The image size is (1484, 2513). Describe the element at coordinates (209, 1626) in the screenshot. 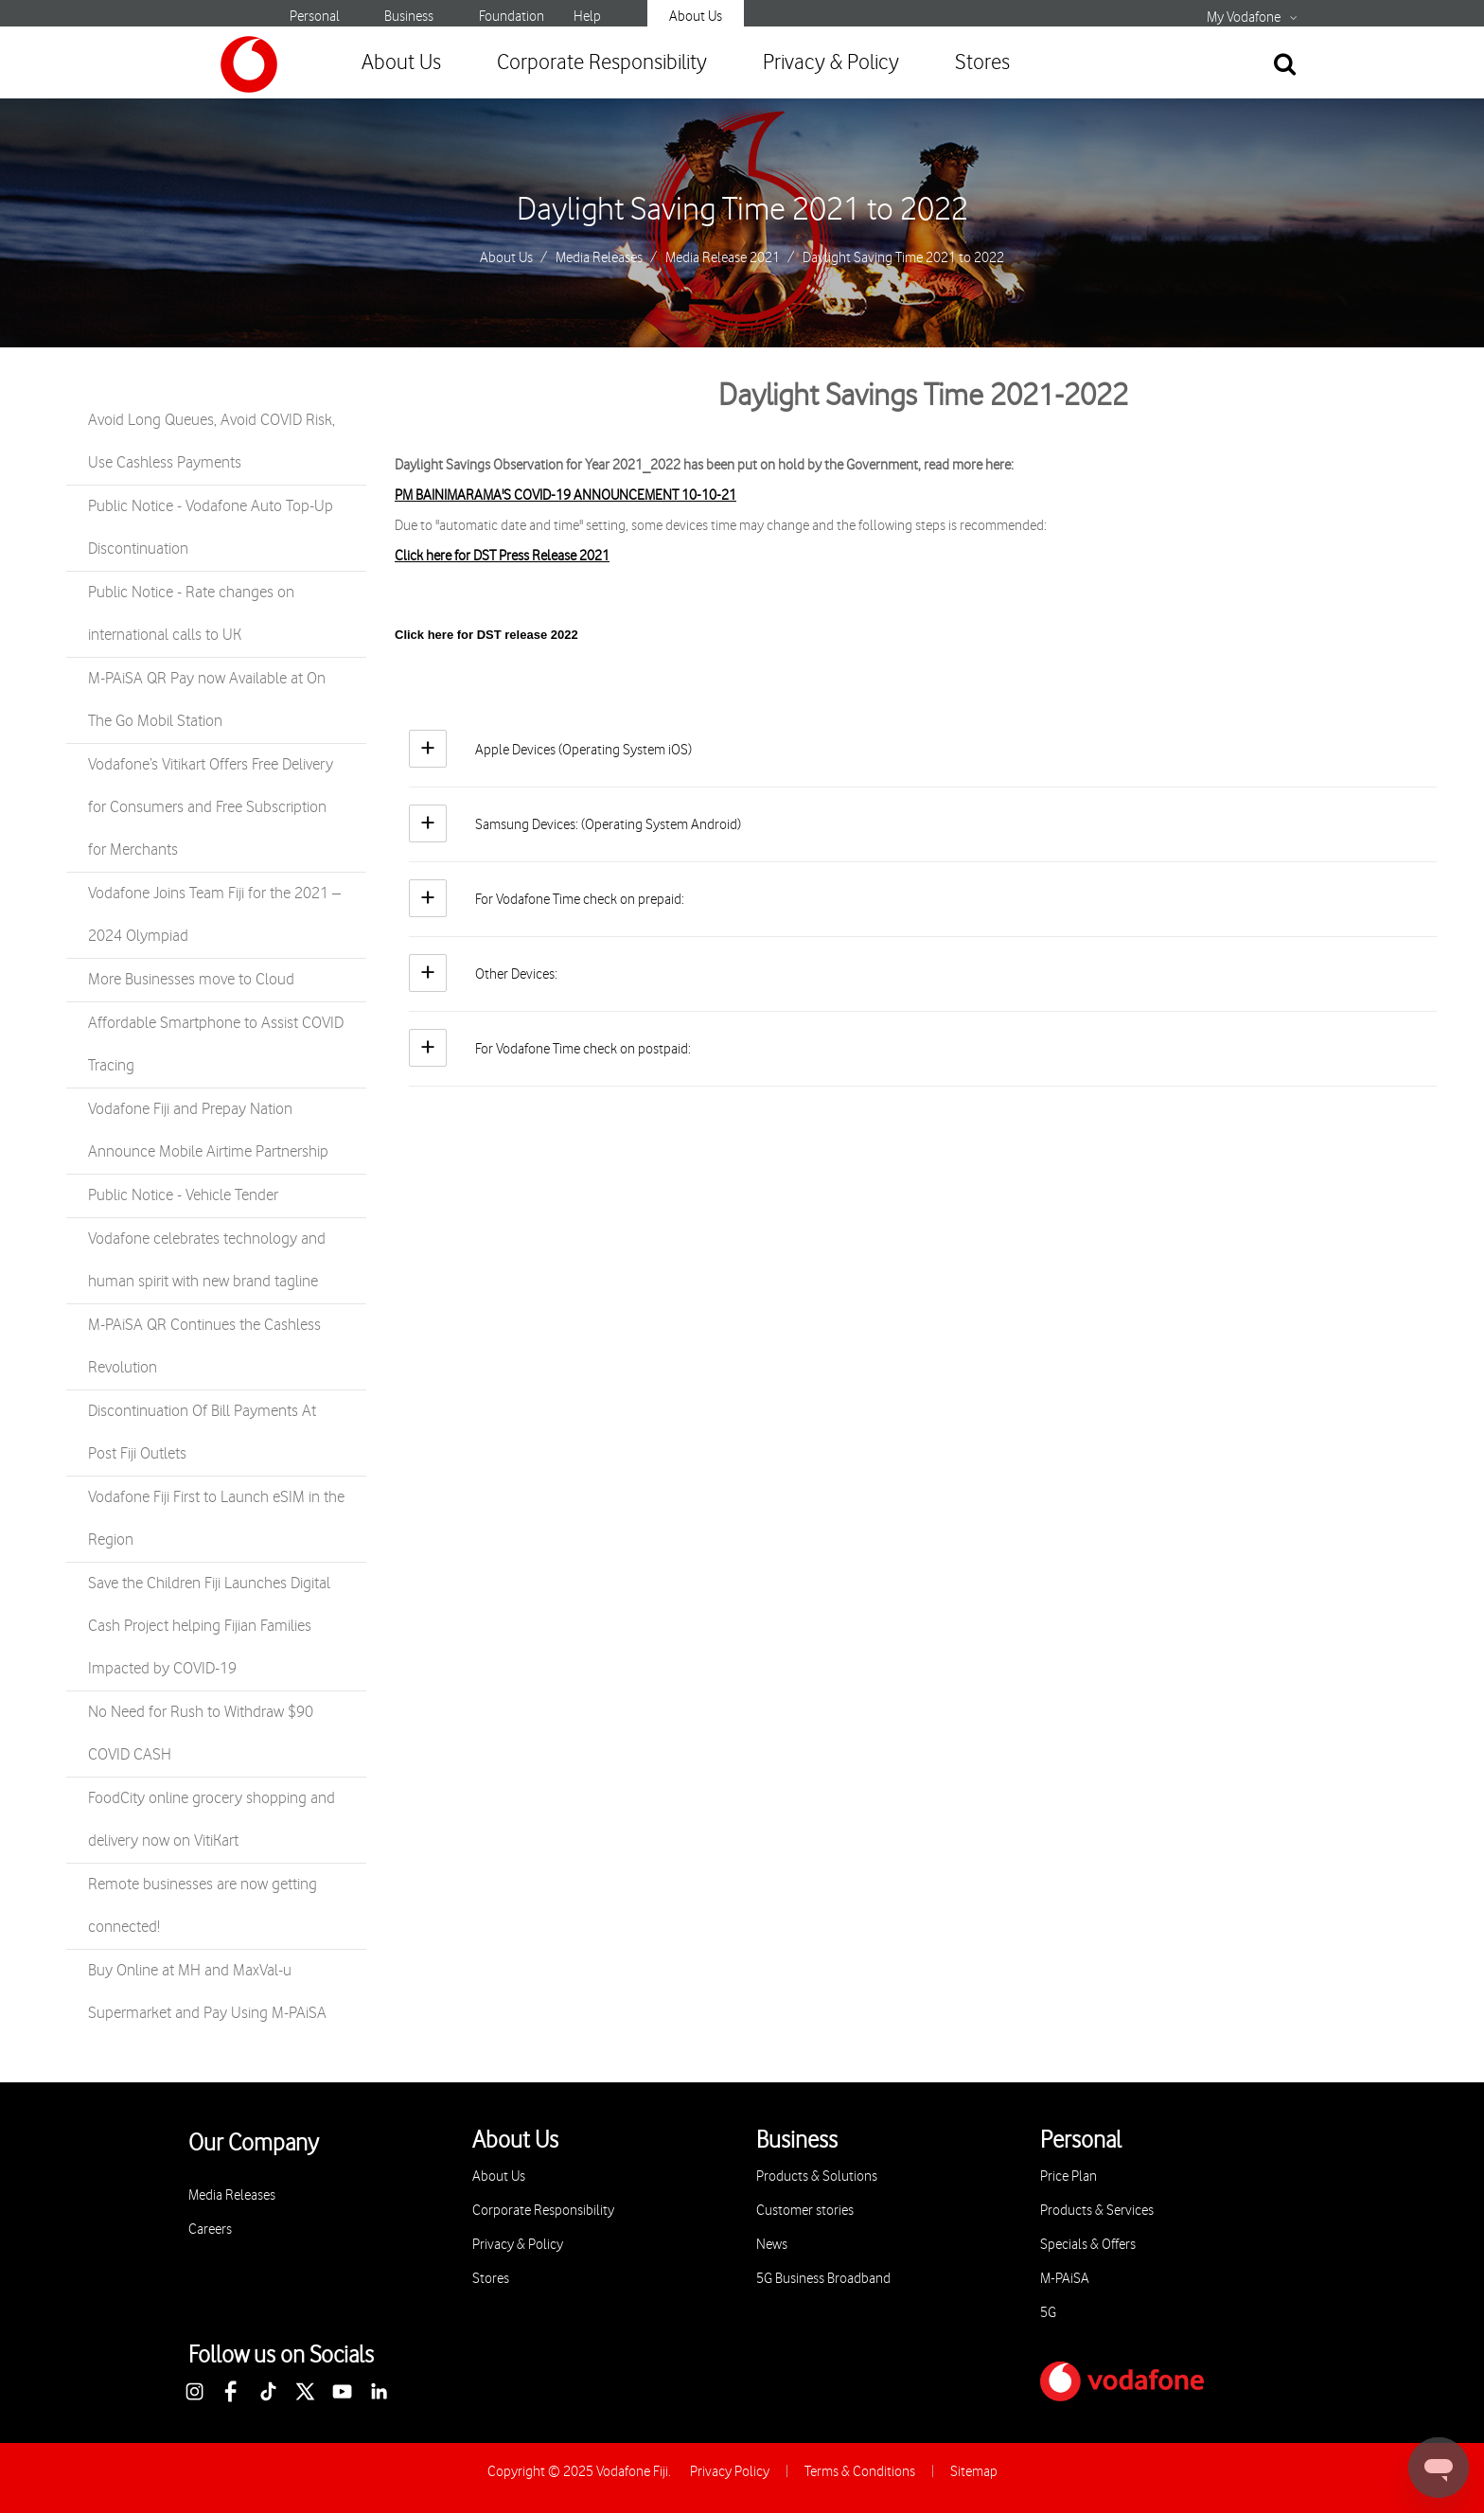

I see `Save the Children Fiji Launches Digital Cash Project helping Fijian Families Impacted by COVID-19` at that location.